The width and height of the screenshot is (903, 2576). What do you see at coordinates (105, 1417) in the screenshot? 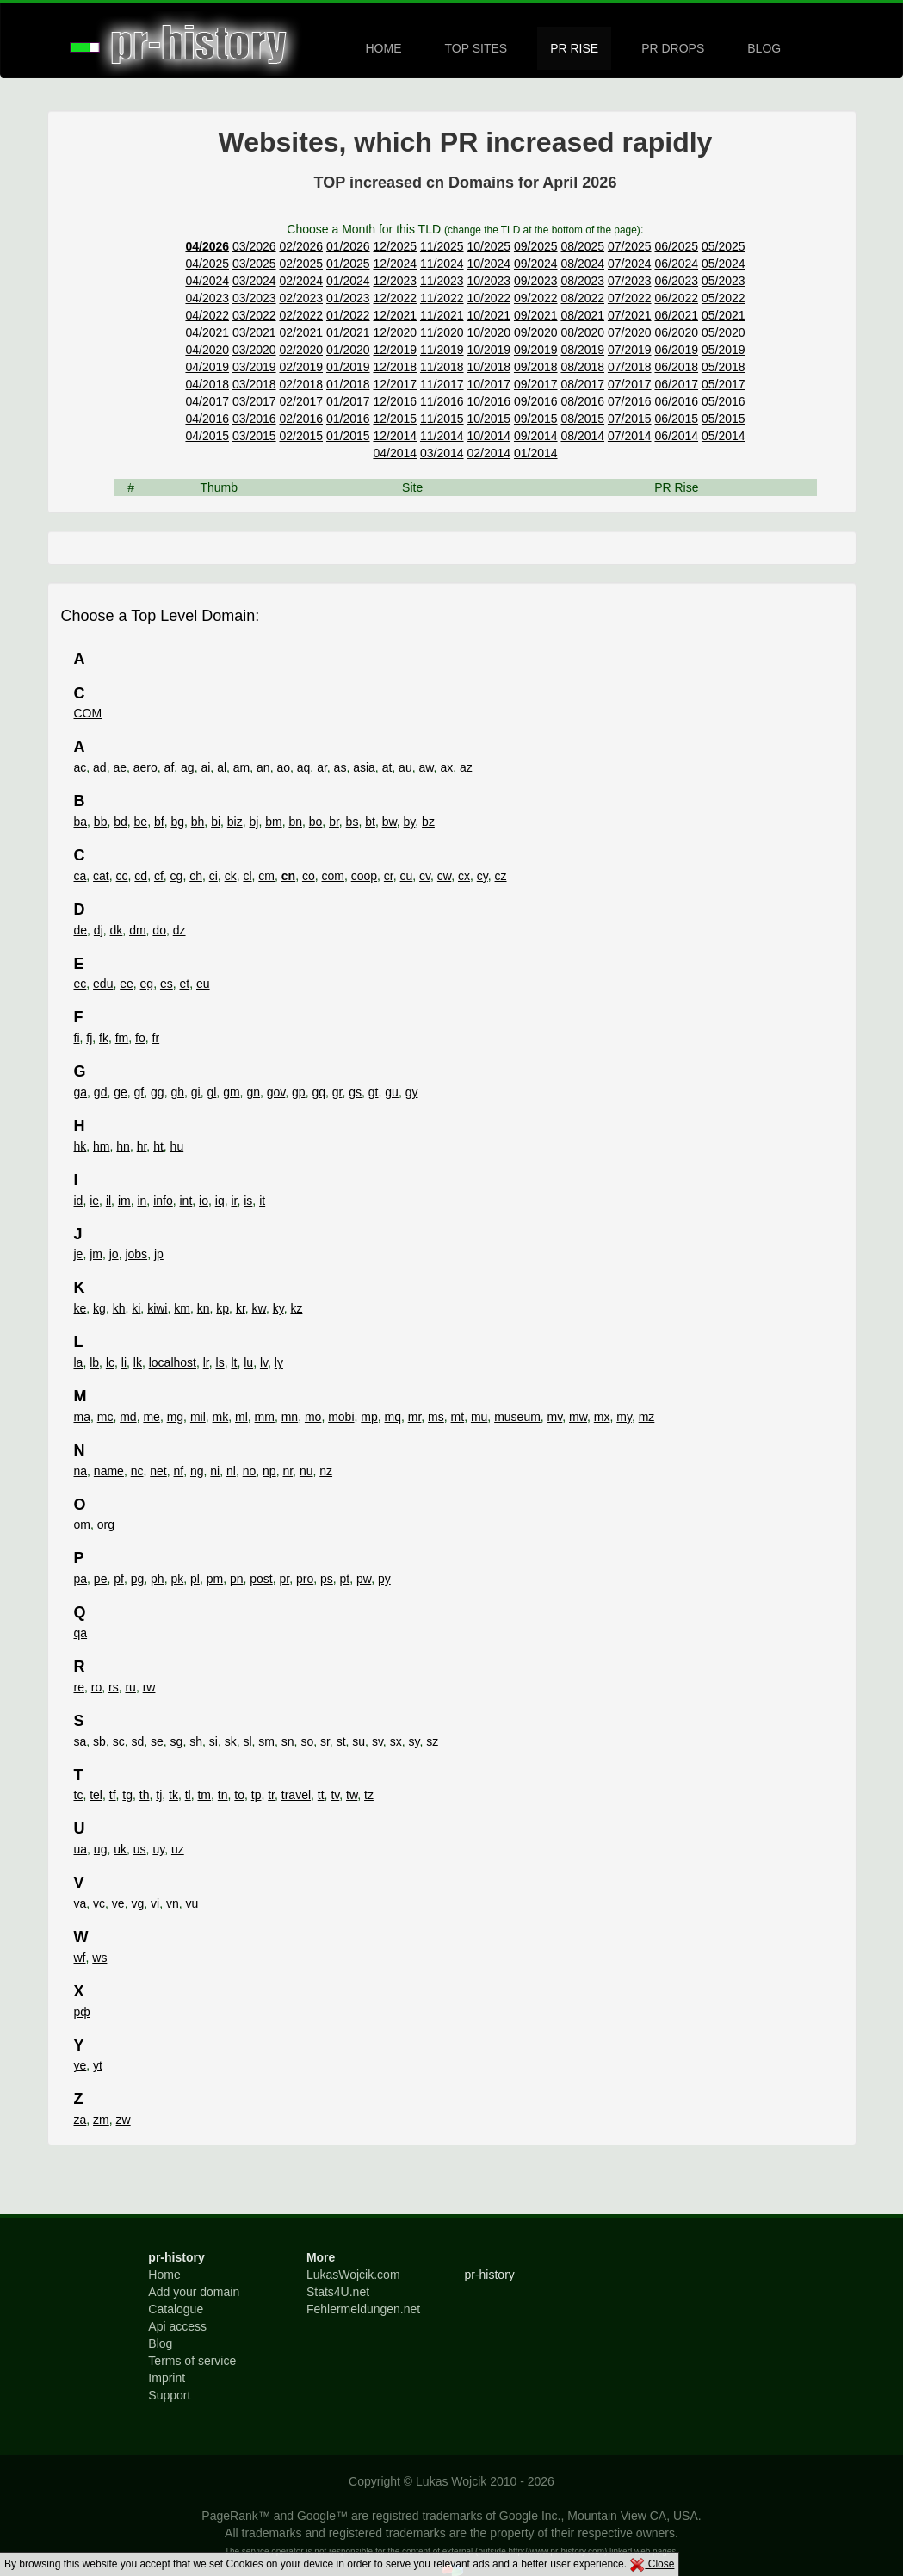
I see `mc` at bounding box center [105, 1417].